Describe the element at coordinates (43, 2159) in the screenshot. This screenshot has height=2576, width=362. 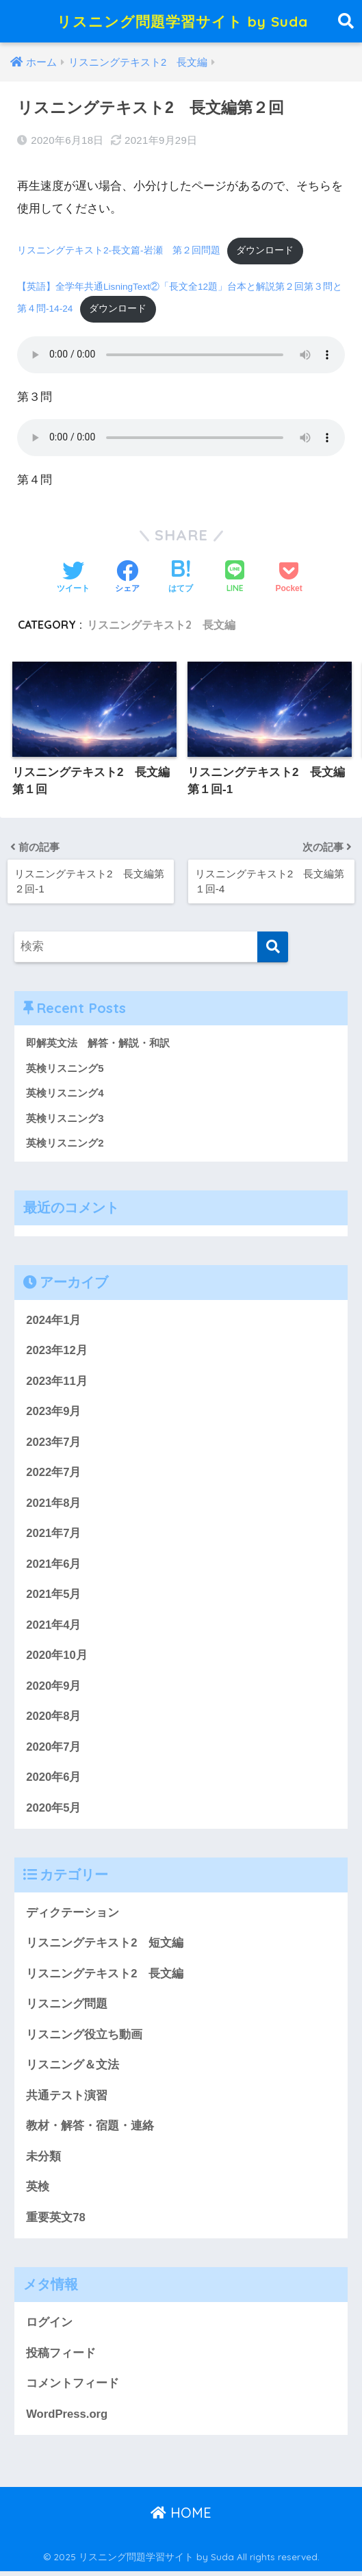
I see `未分類` at that location.